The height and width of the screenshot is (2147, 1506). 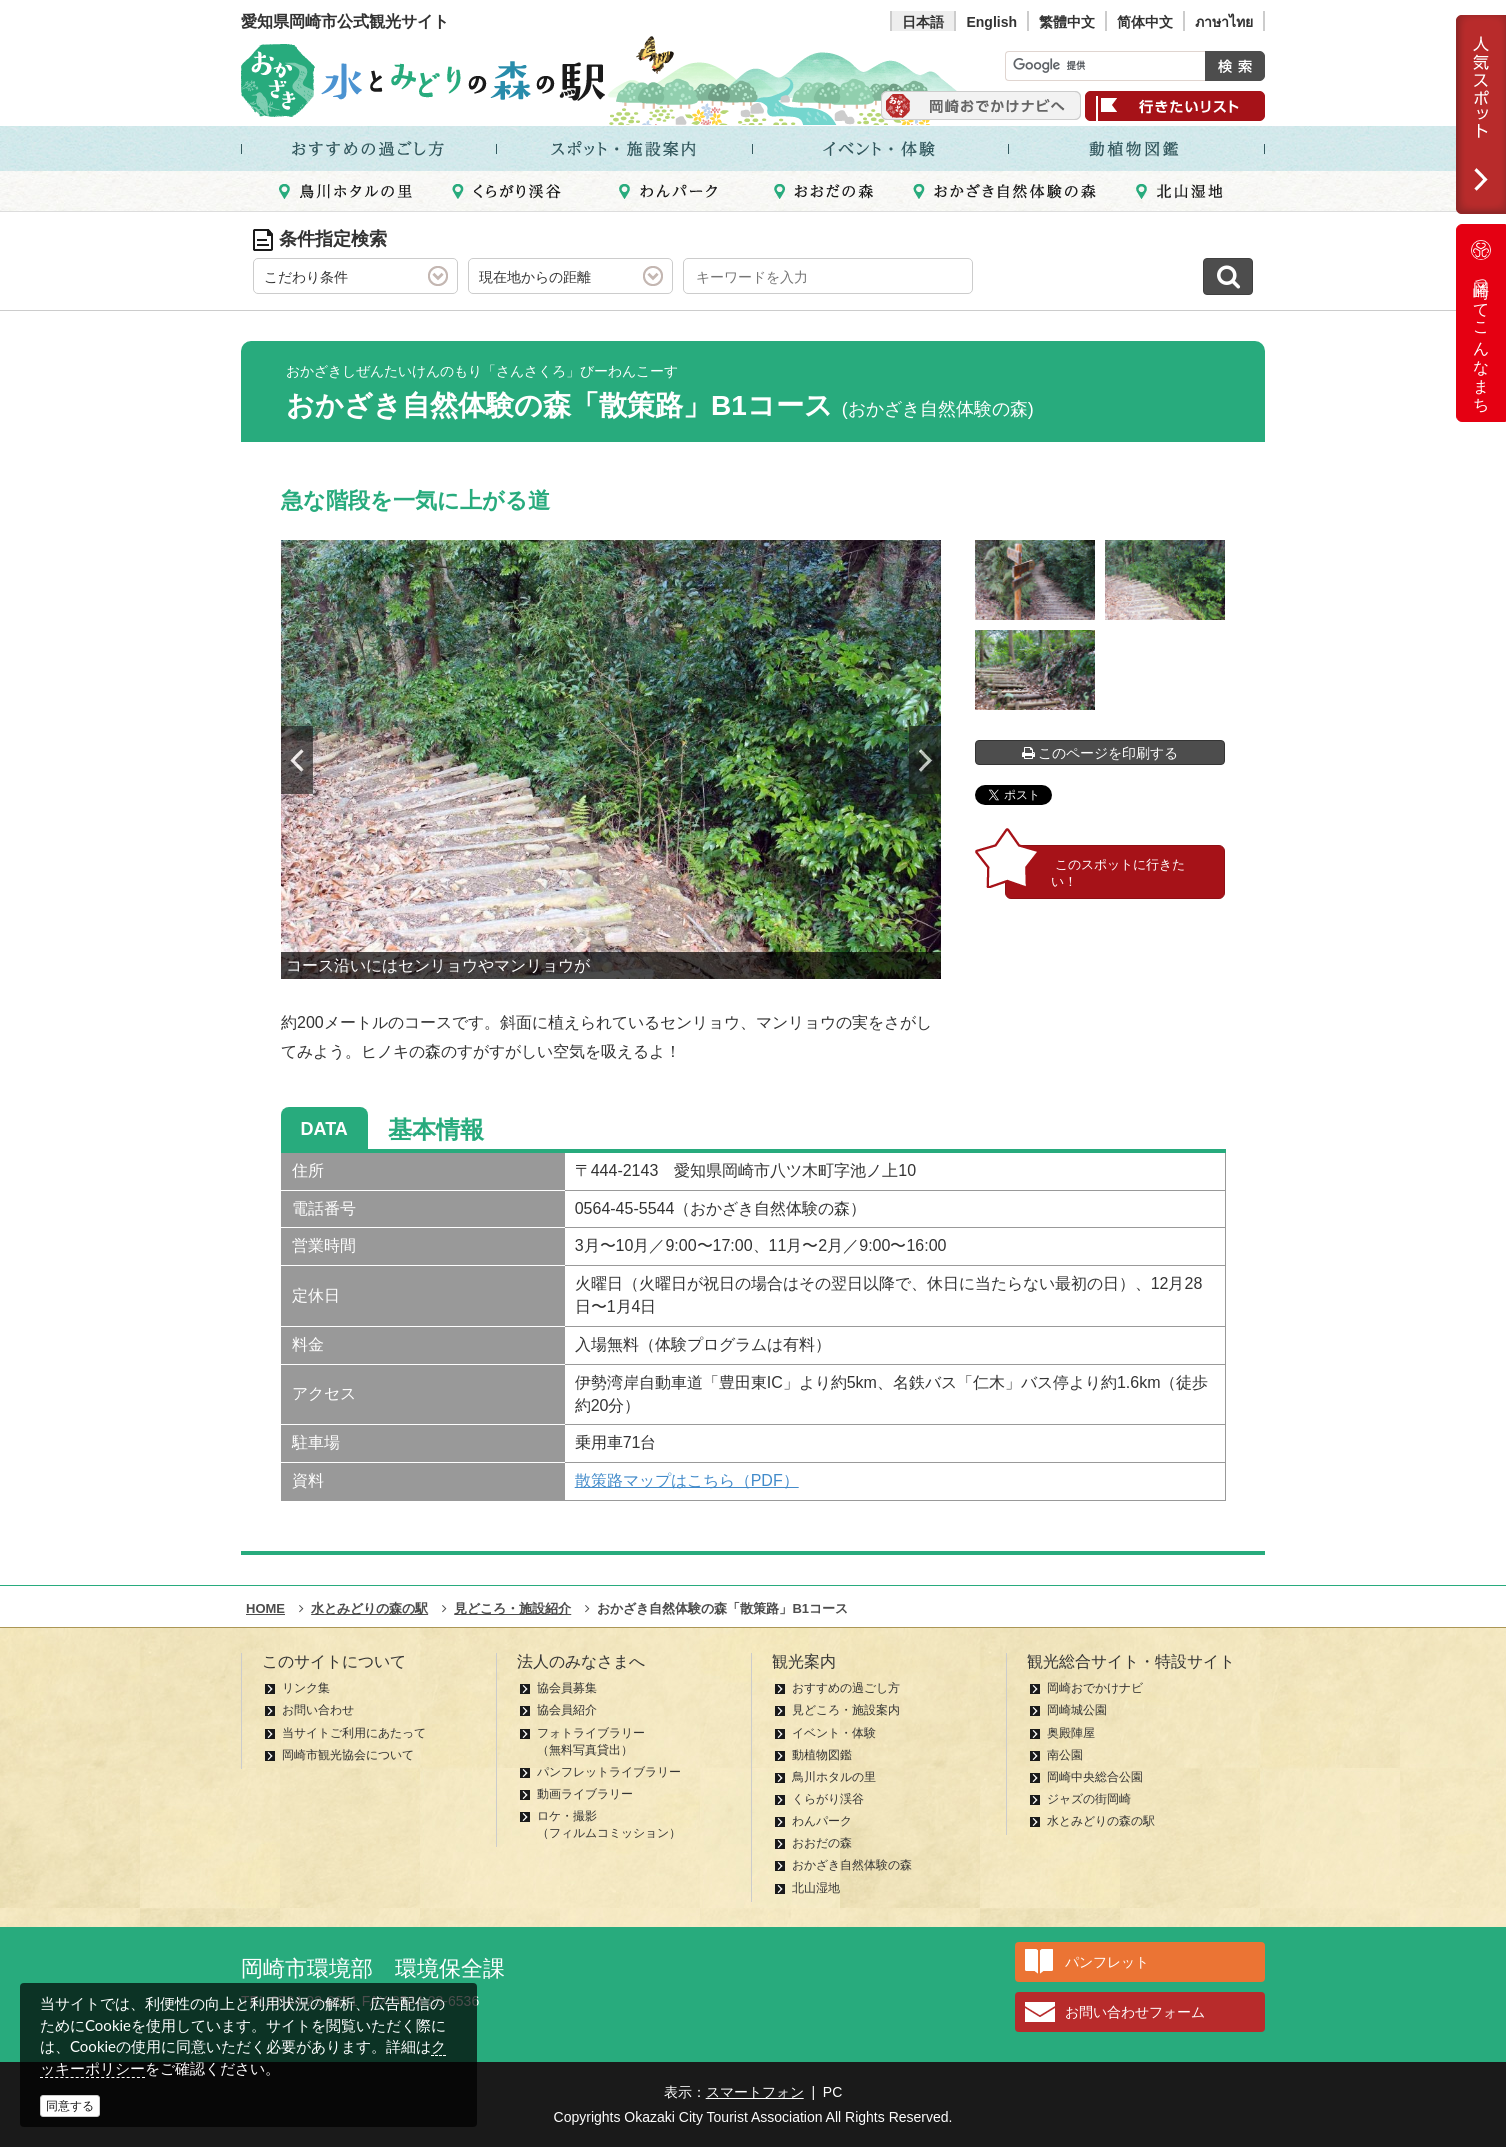 I want to click on おすすめの過ごし方, so click(x=846, y=1688).